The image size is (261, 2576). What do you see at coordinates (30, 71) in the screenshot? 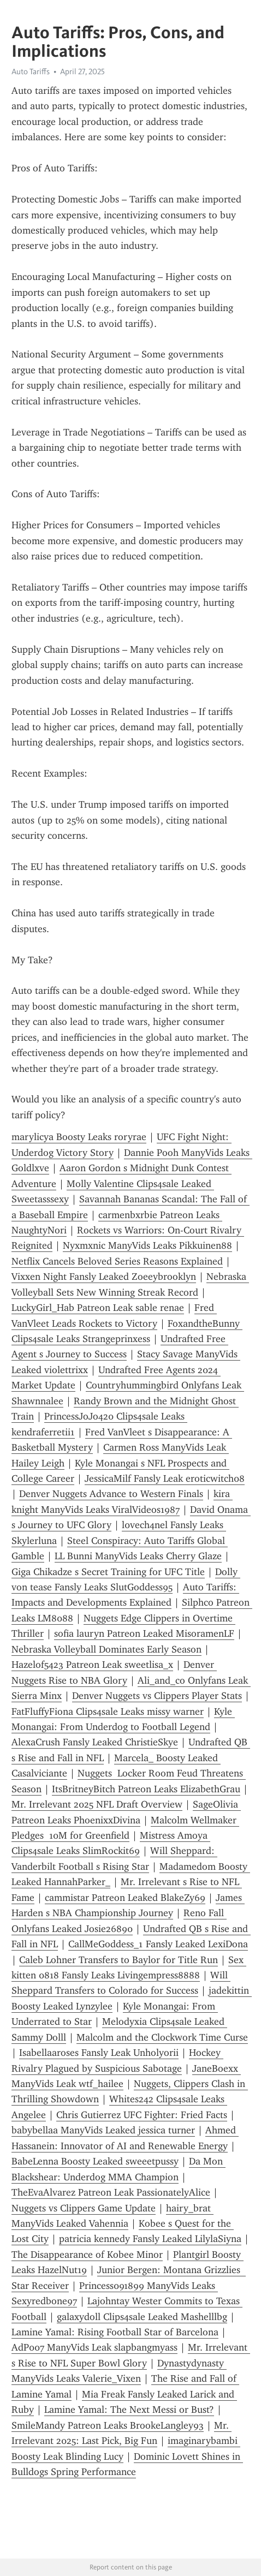
I see `Auto Tariffs` at bounding box center [30, 71].